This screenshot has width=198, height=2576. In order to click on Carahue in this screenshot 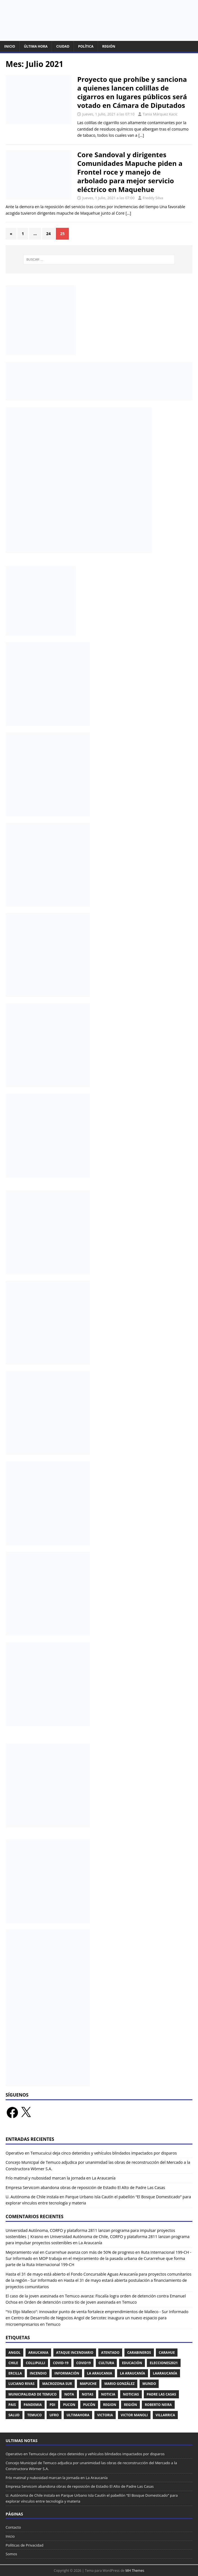, I will do `click(167, 2352)`.